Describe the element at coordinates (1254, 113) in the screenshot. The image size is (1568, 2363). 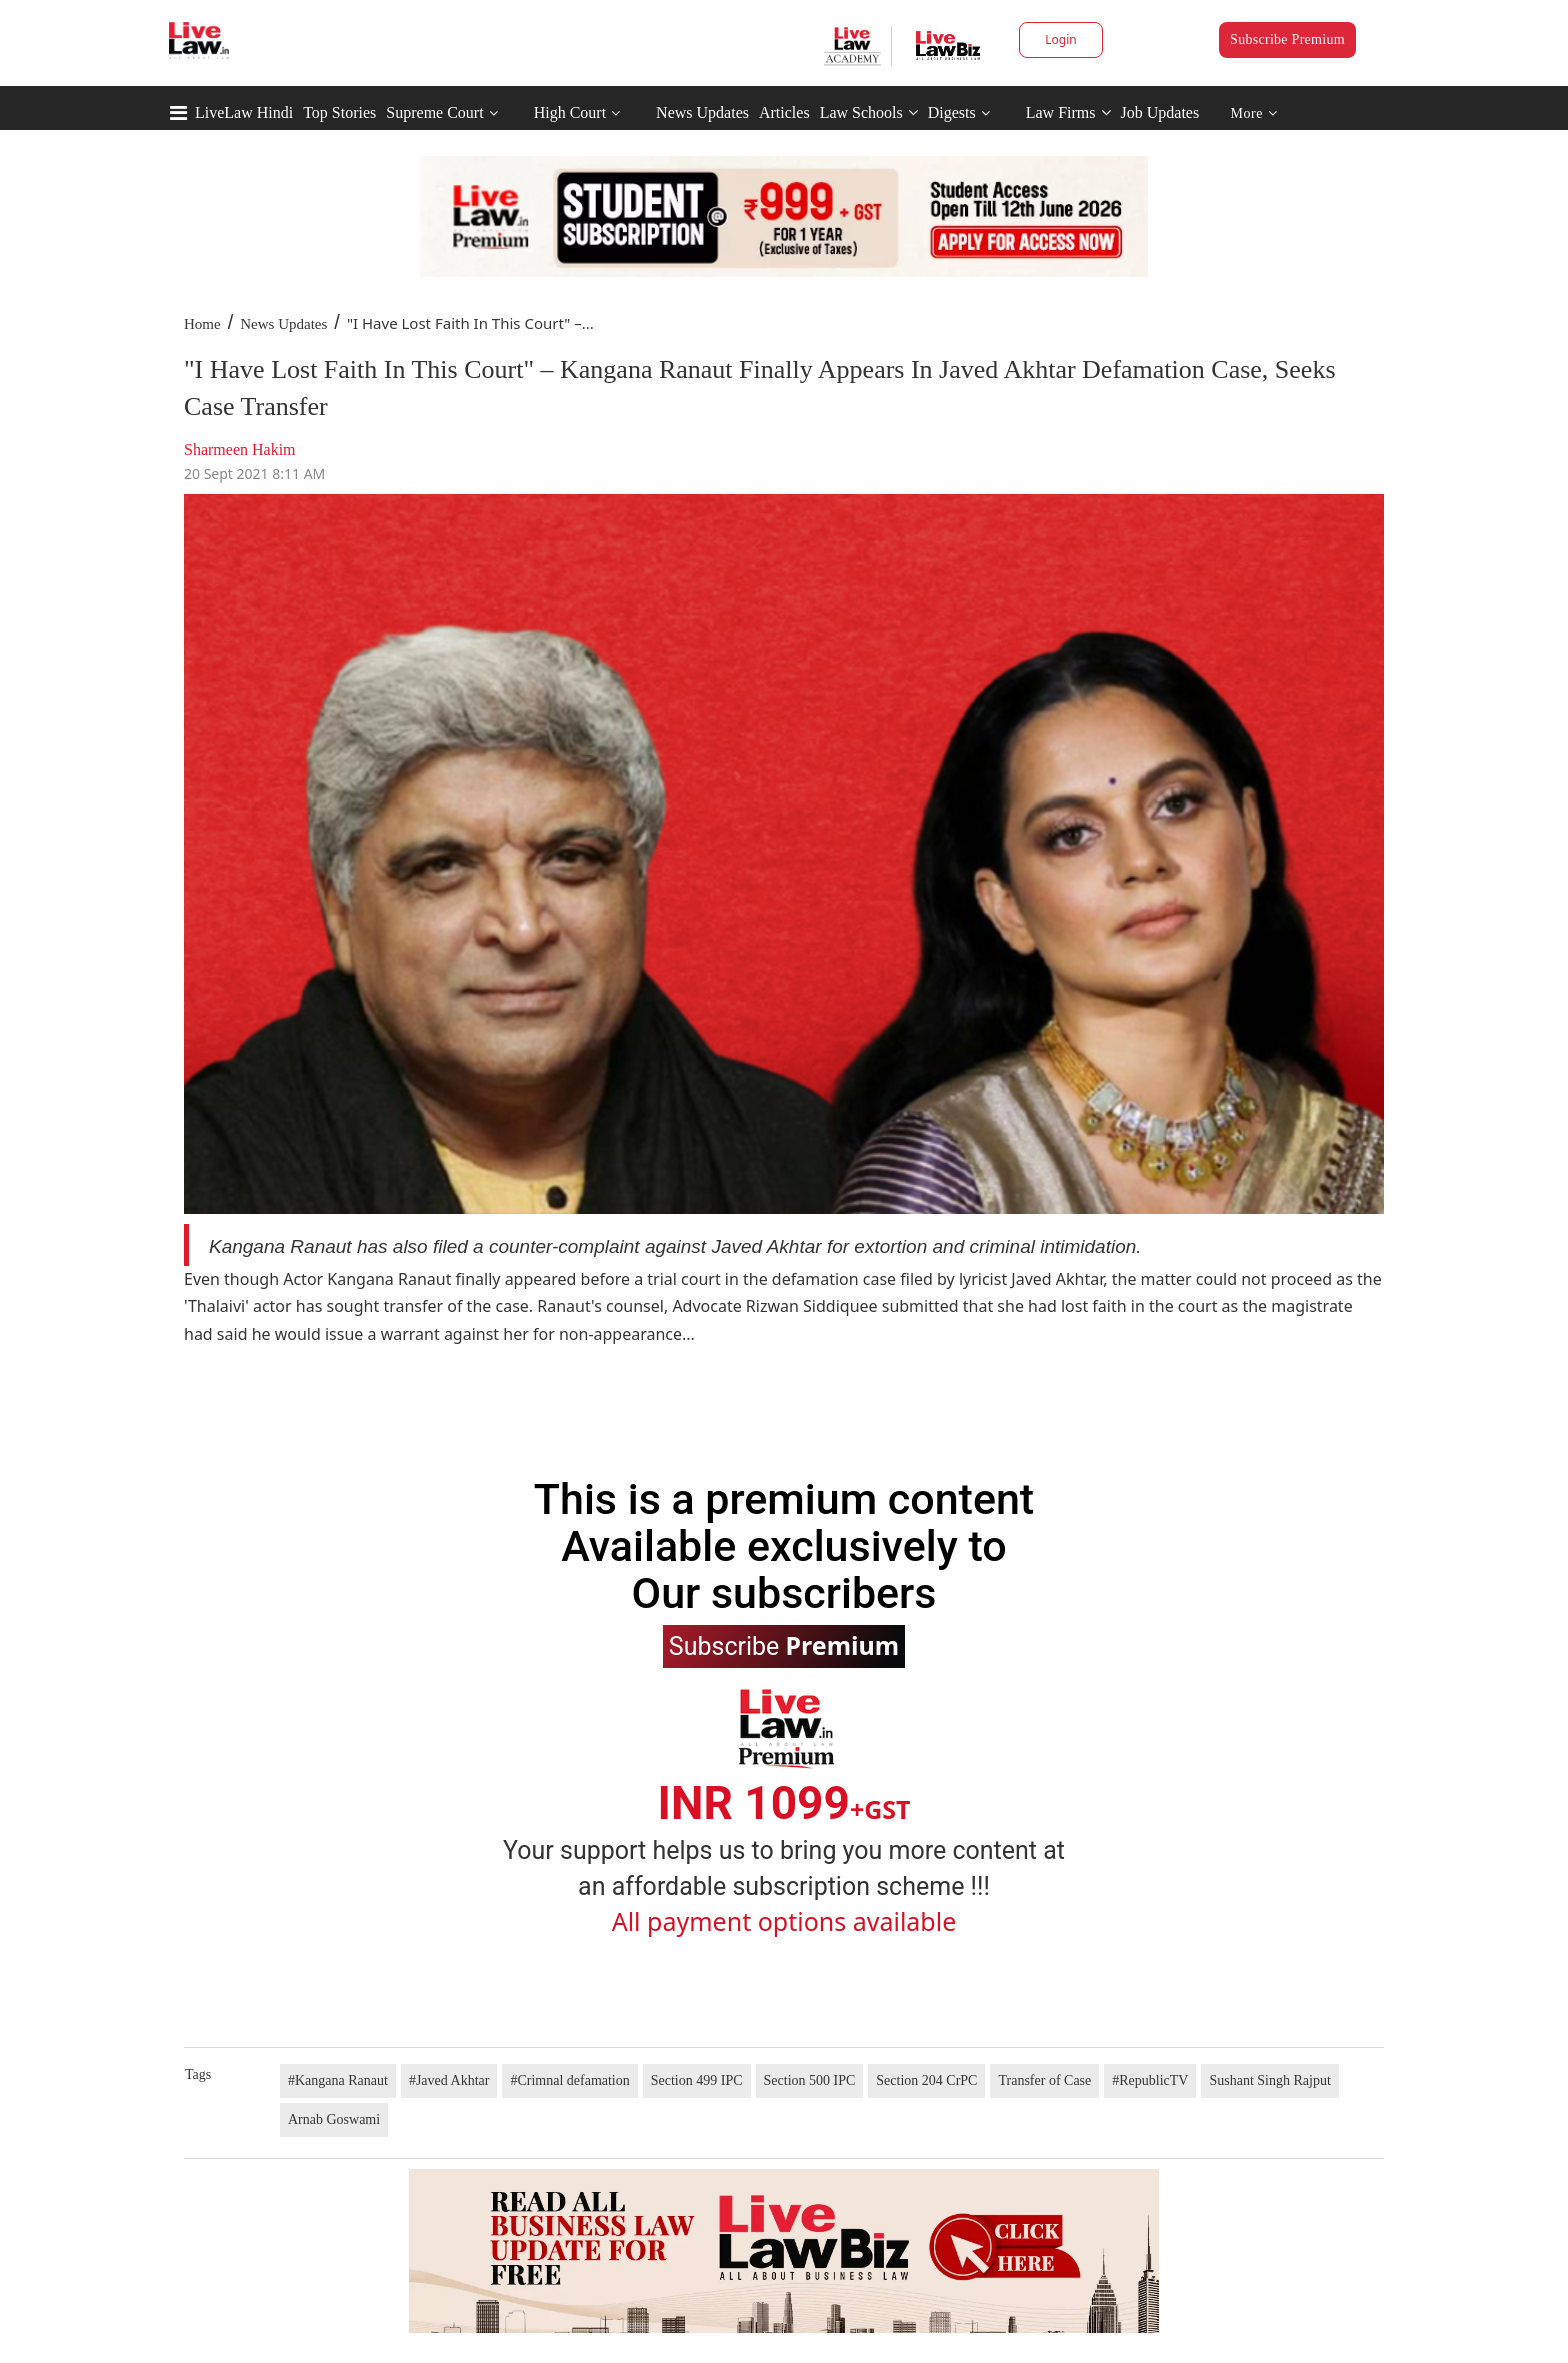
I see `More` at that location.